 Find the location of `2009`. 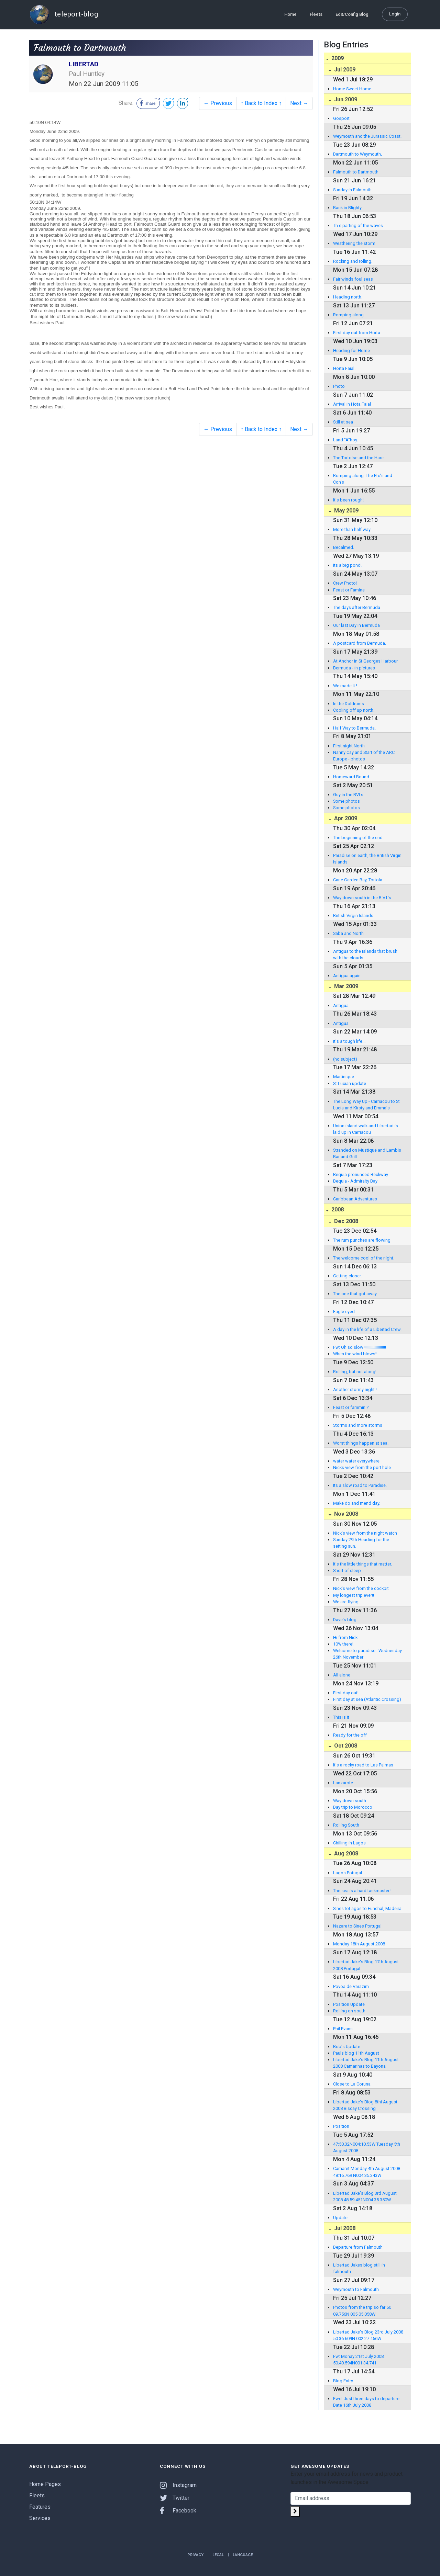

2009 is located at coordinates (337, 58).